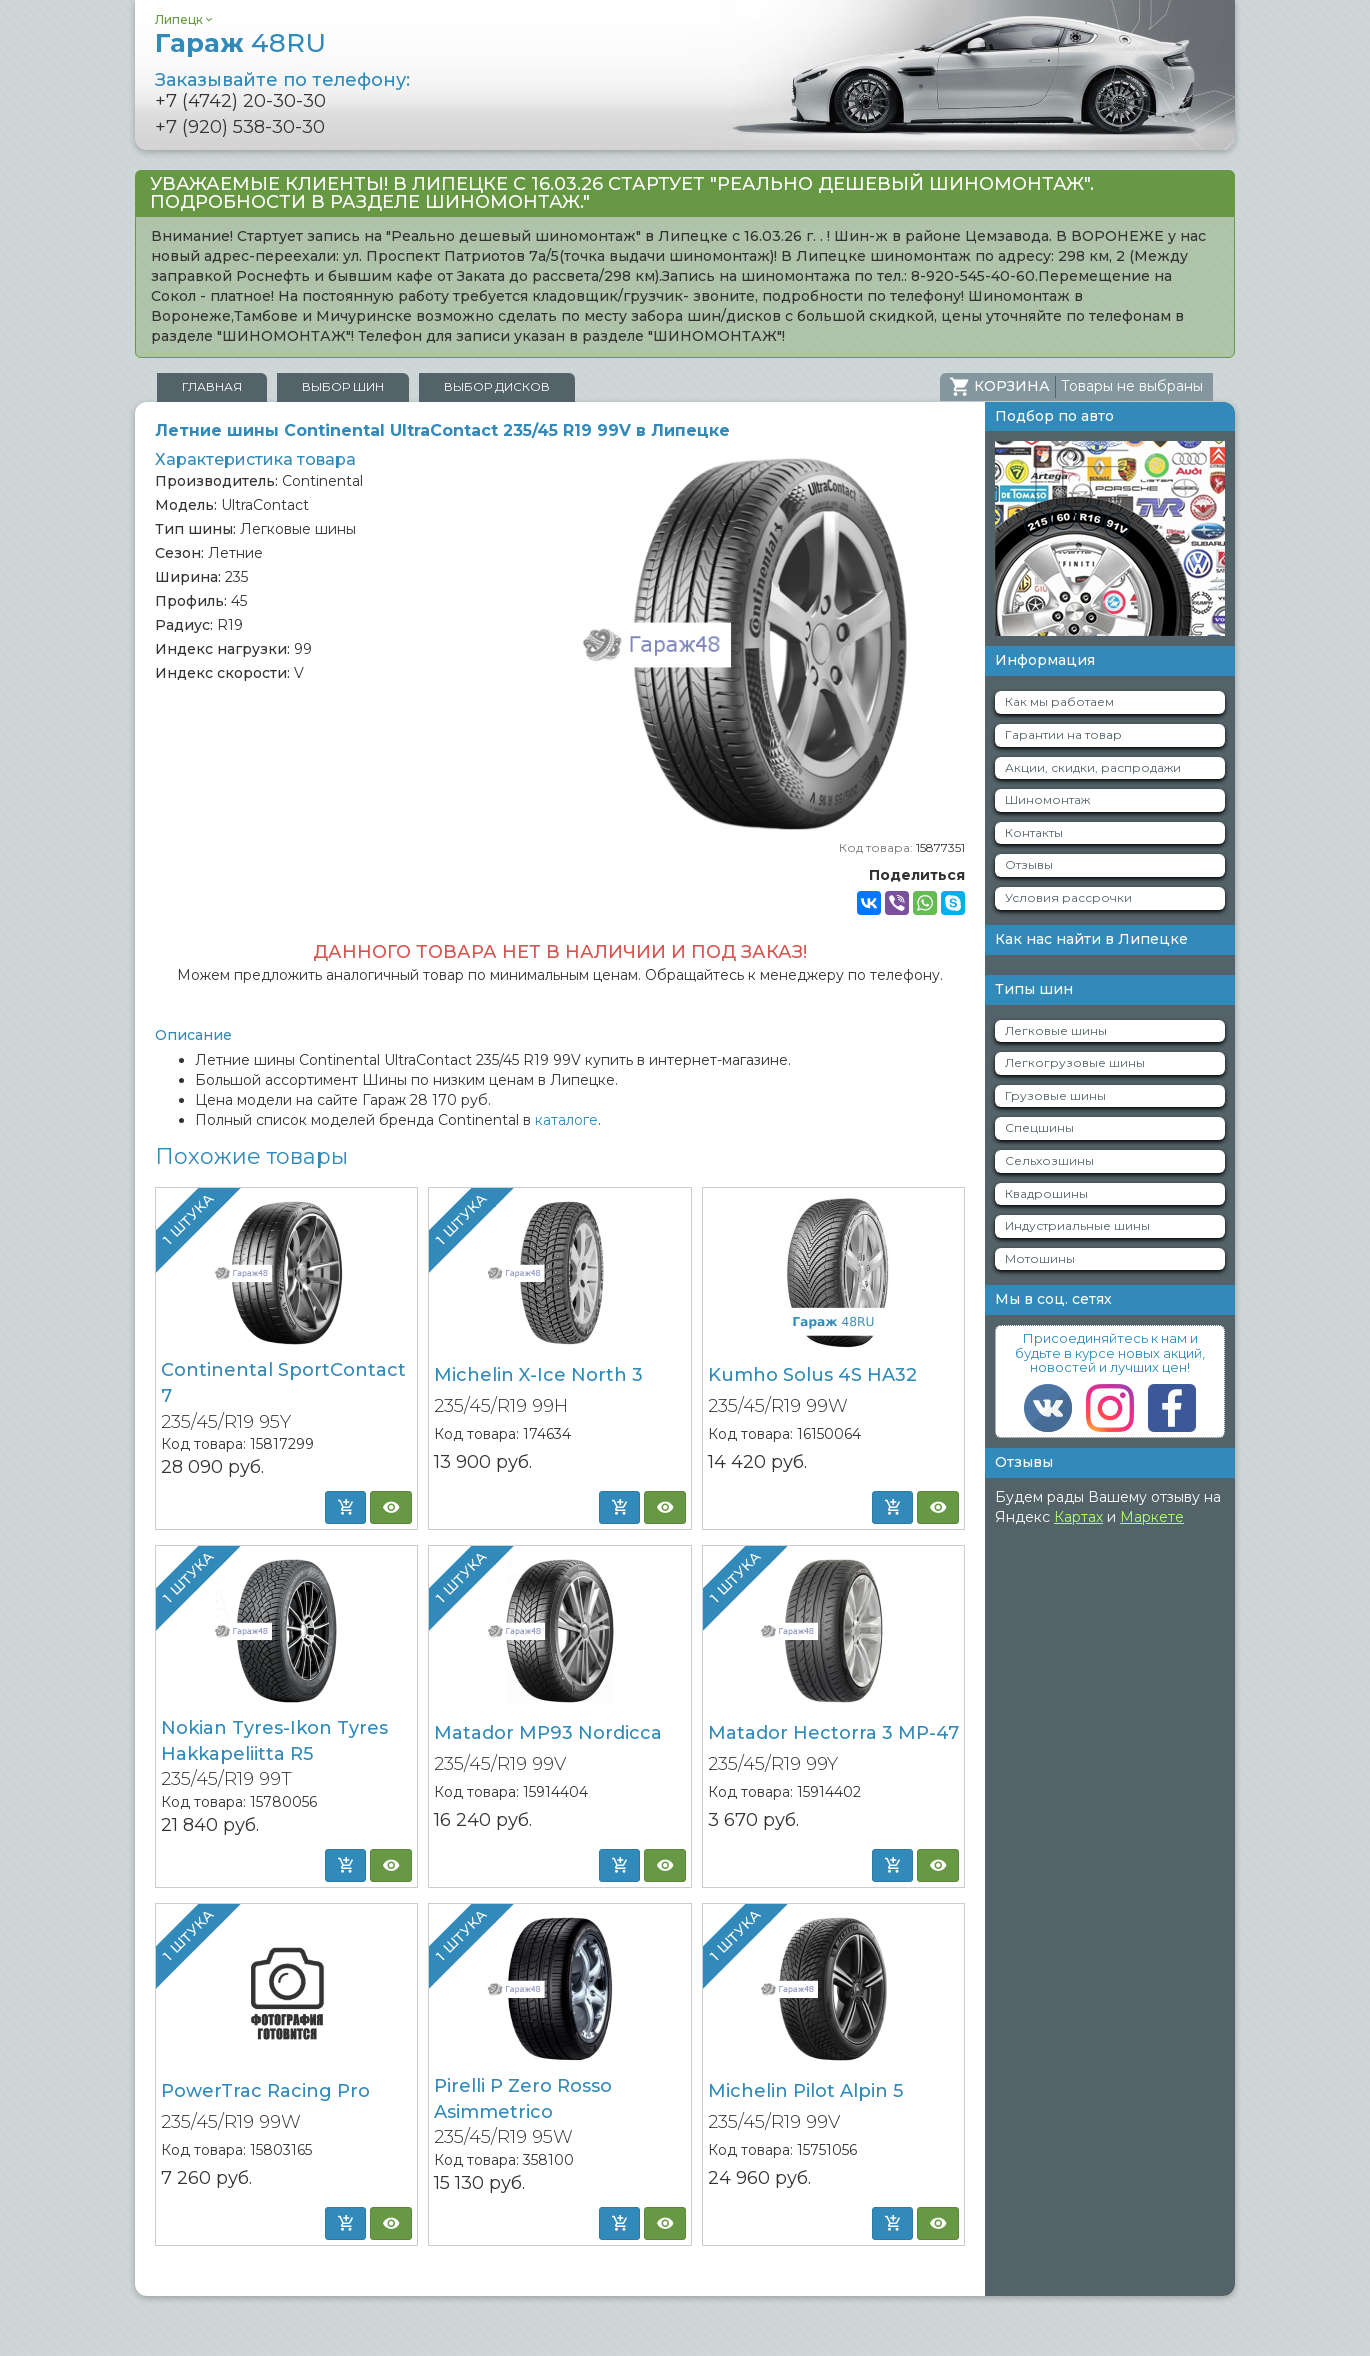  Describe the element at coordinates (1049, 1160) in the screenshot. I see `Сельхозшины` at that location.